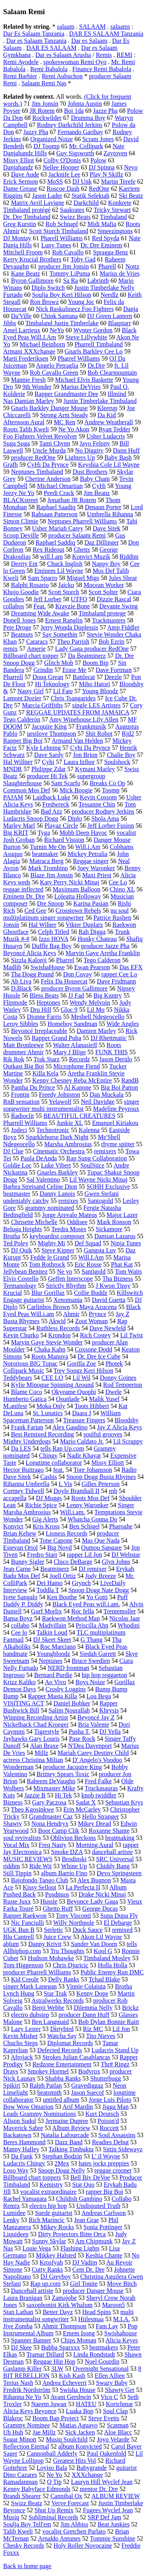 This screenshot has height=2576, width=147. Describe the element at coordinates (94, 2354) in the screenshot. I see `Linda Rondstadt` at that location.